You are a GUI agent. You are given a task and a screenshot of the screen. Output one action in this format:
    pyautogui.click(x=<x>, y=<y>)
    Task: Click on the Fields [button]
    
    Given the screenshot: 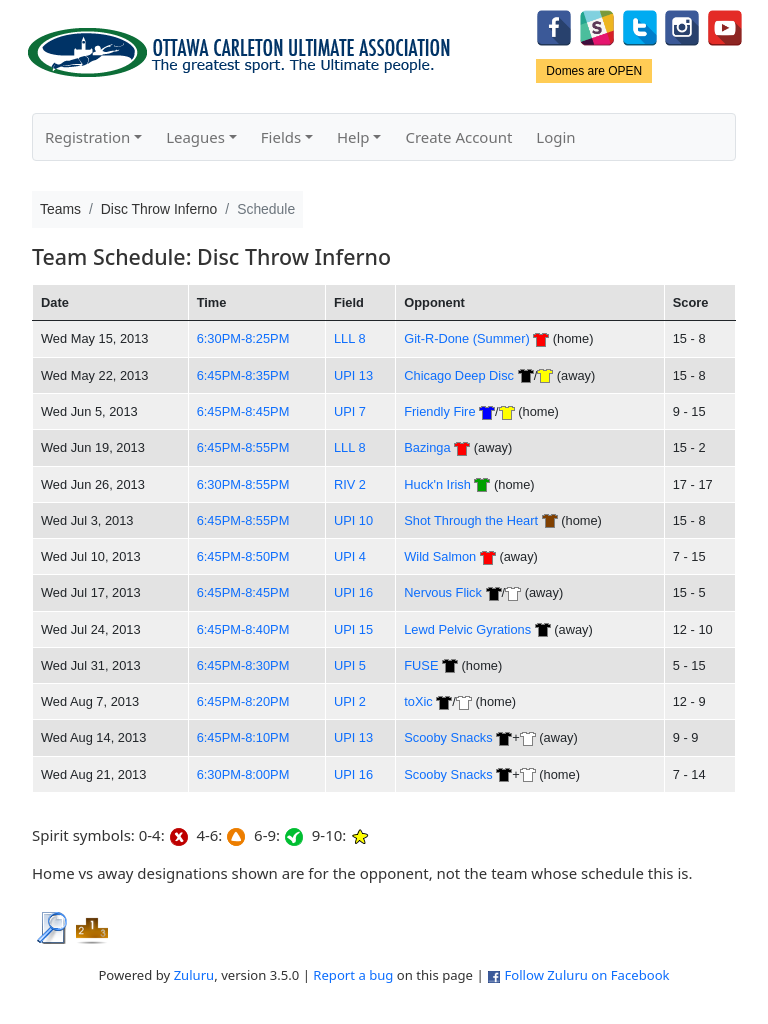 What is the action you would take?
    pyautogui.click(x=281, y=137)
    